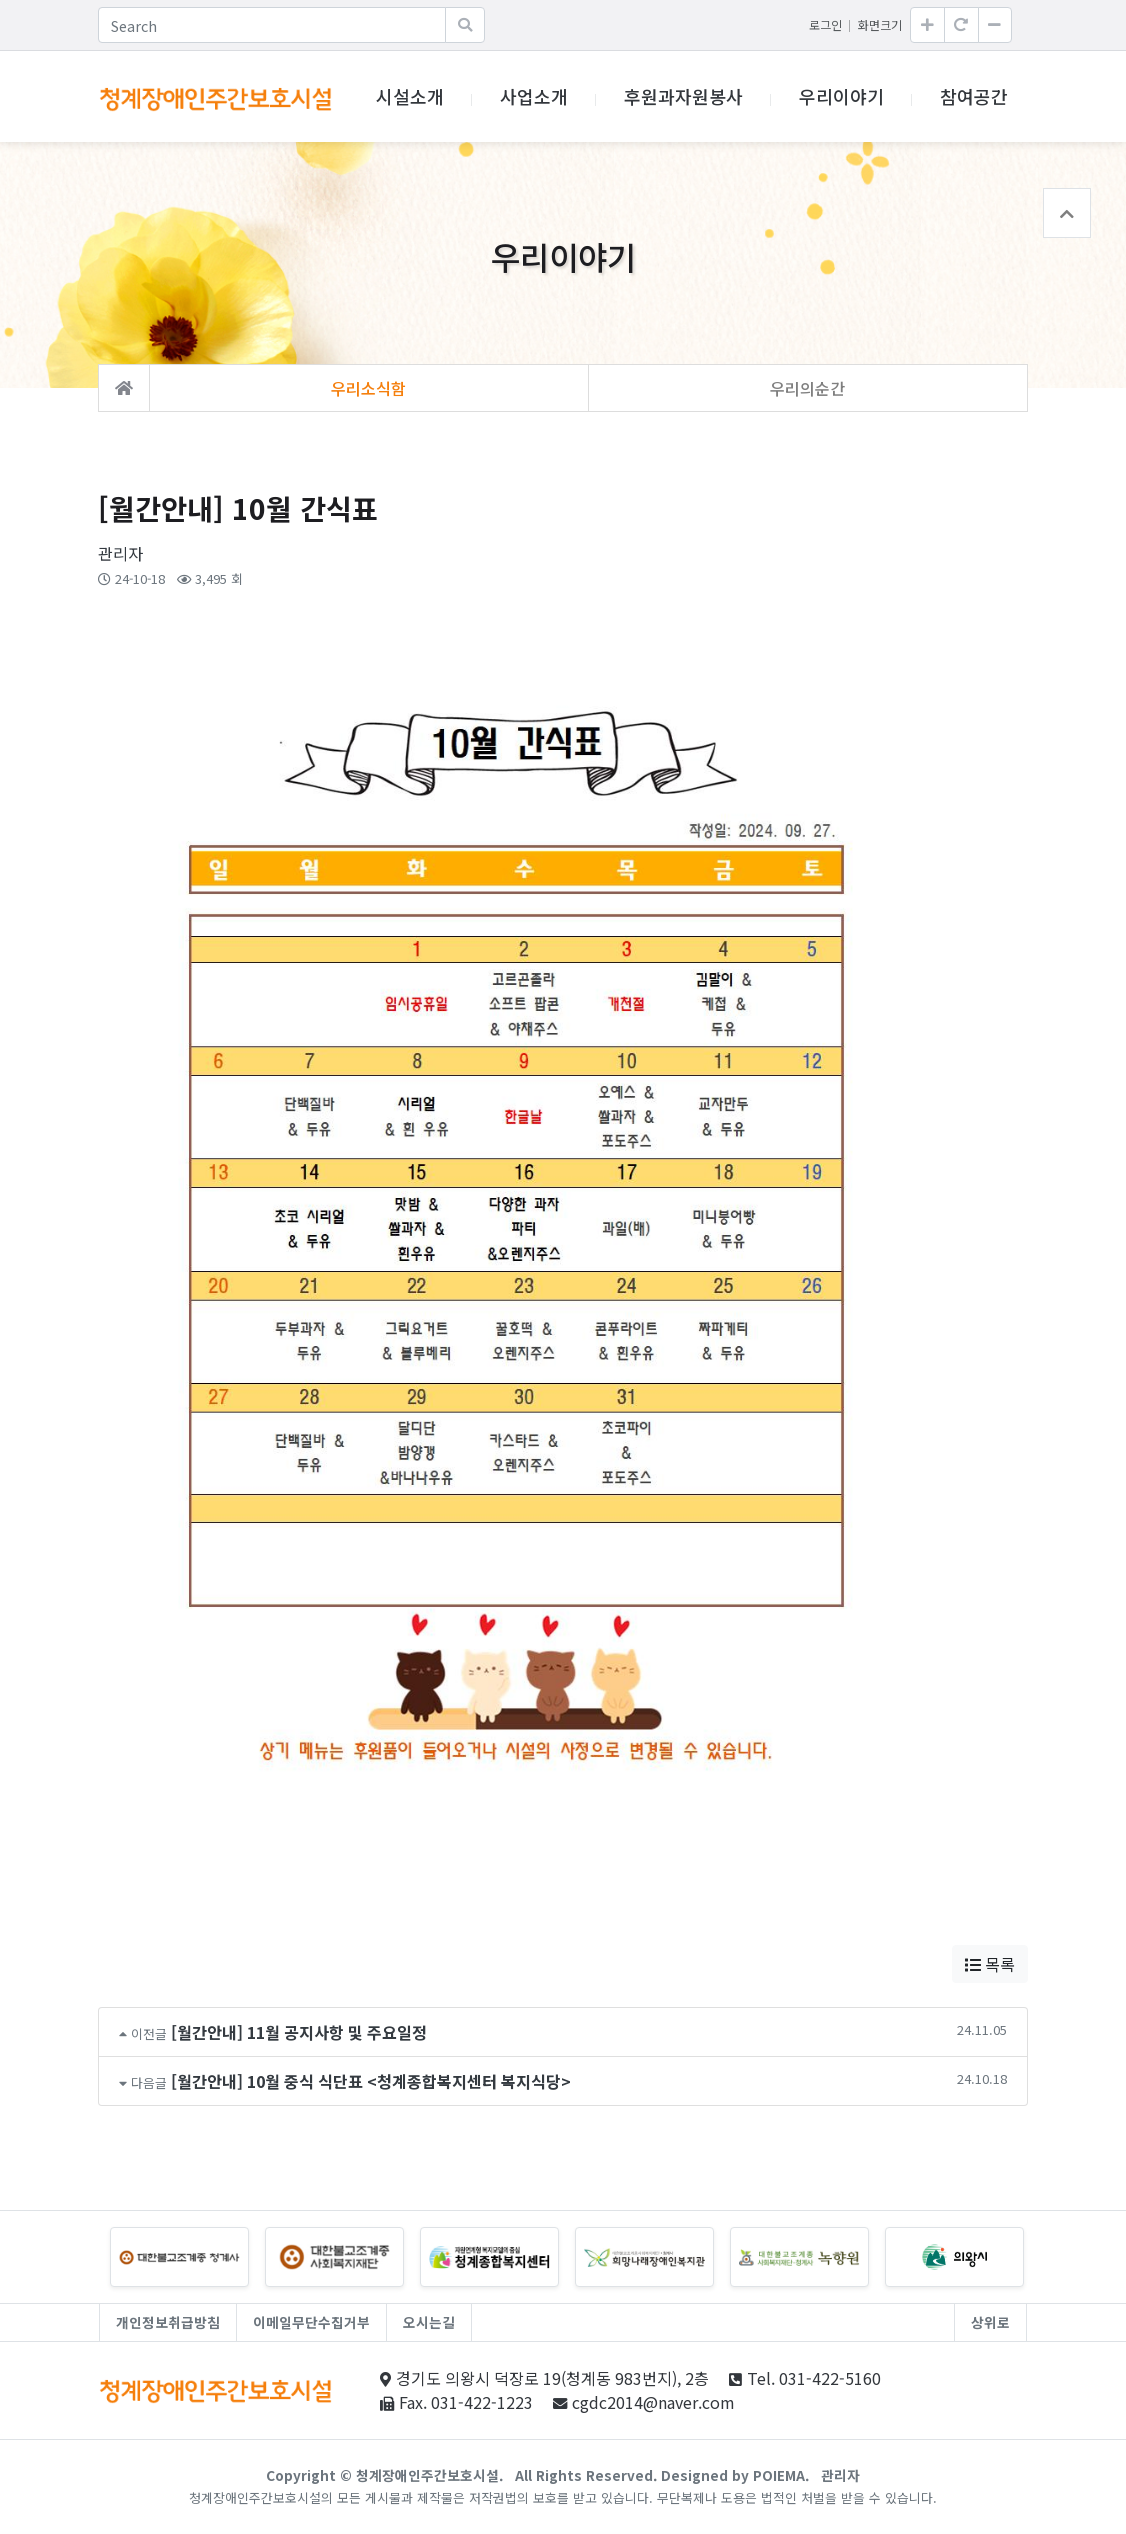  Describe the element at coordinates (990, 1964) in the screenshot. I see `목록` at that location.